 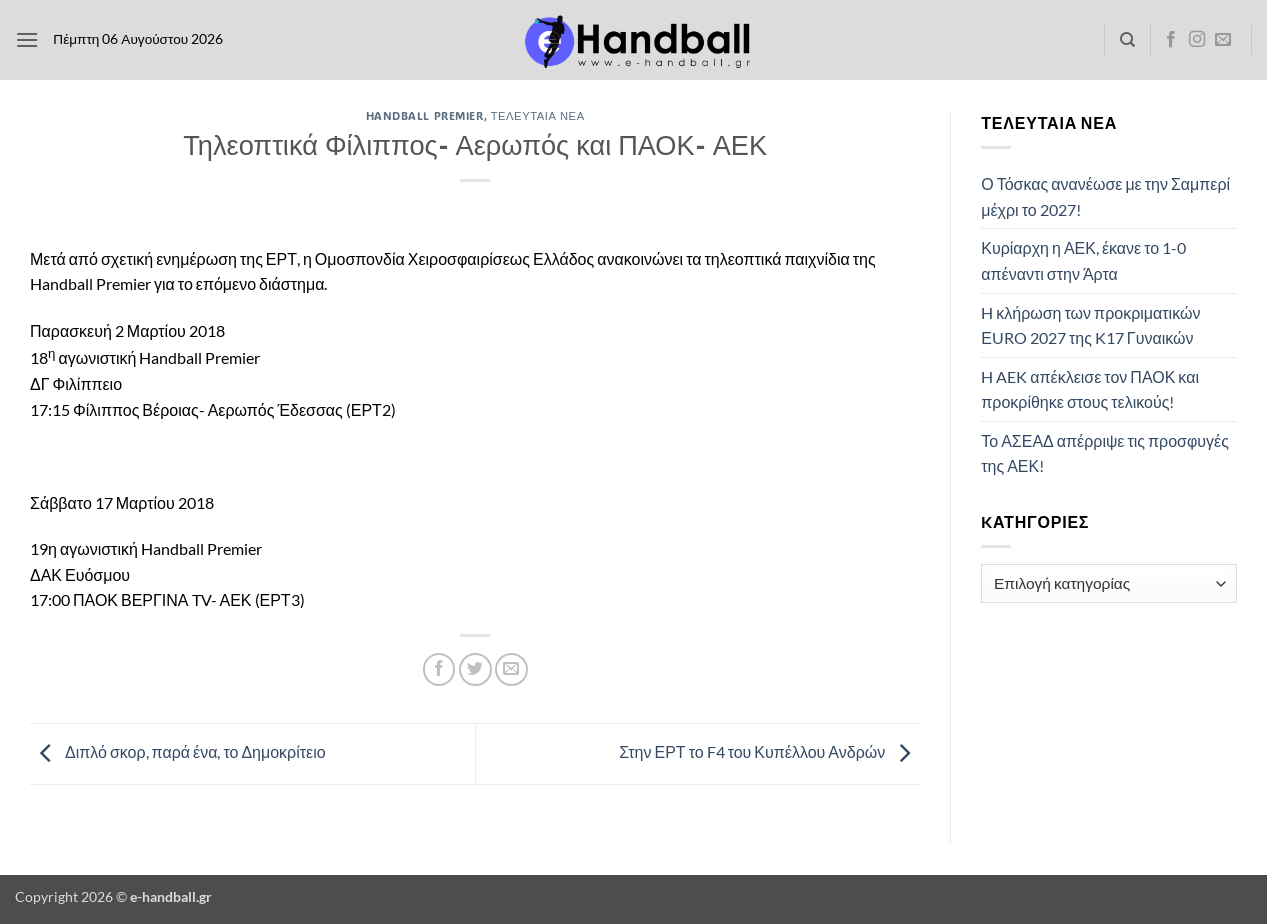 What do you see at coordinates (27, 39) in the screenshot?
I see `[button]` at bounding box center [27, 39].